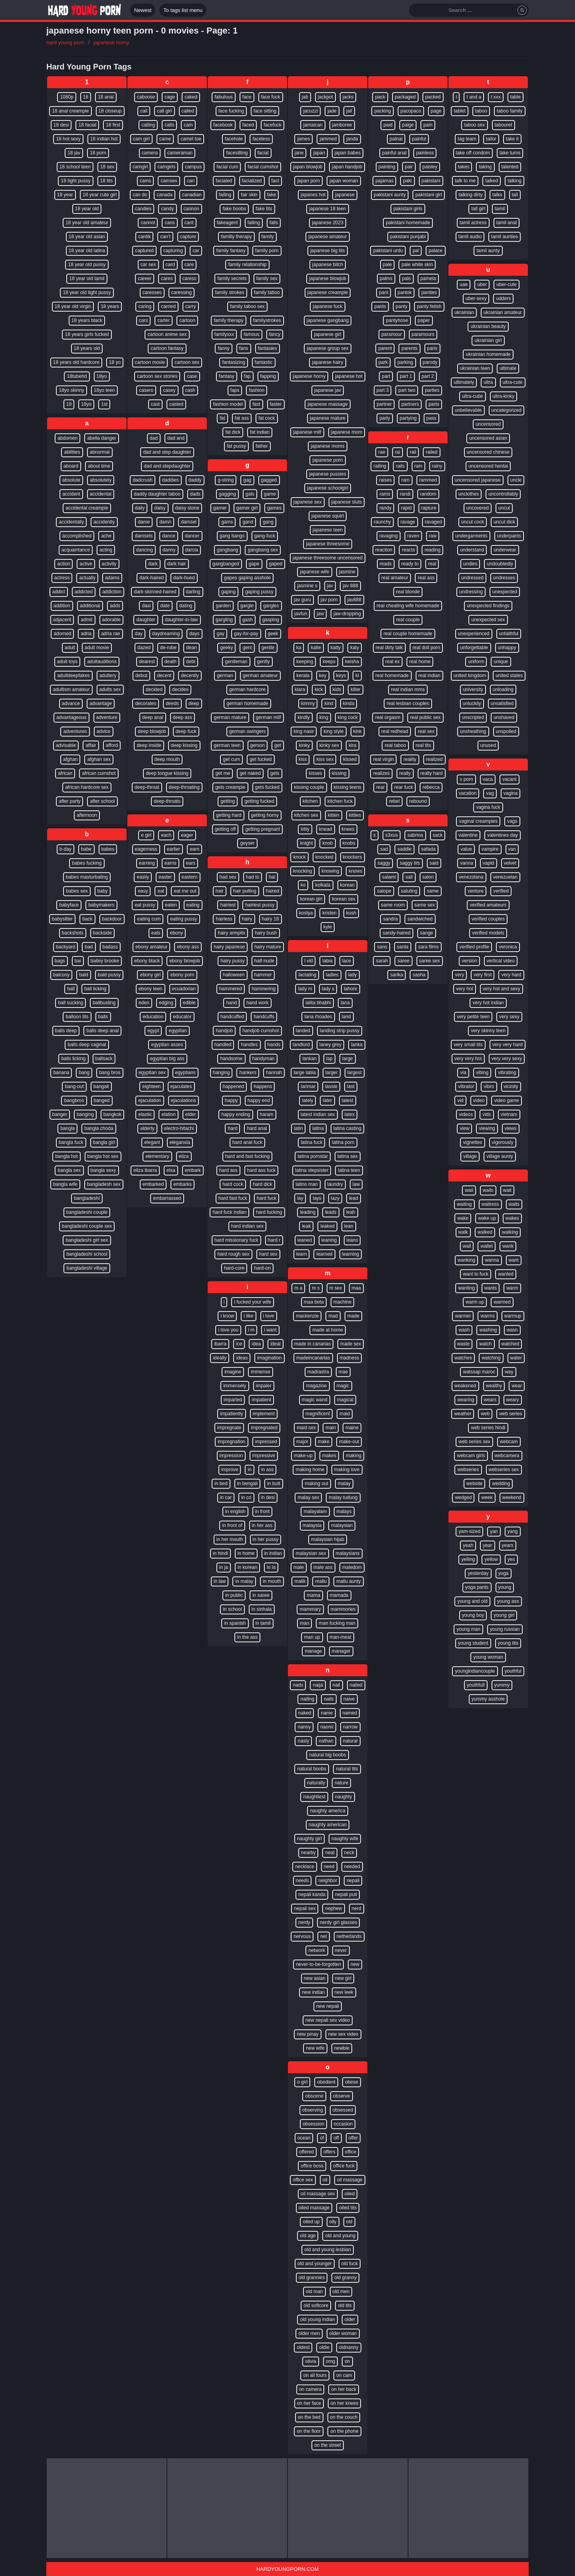 The image size is (575, 2576). What do you see at coordinates (326, 2082) in the screenshot?
I see `obedient` at bounding box center [326, 2082].